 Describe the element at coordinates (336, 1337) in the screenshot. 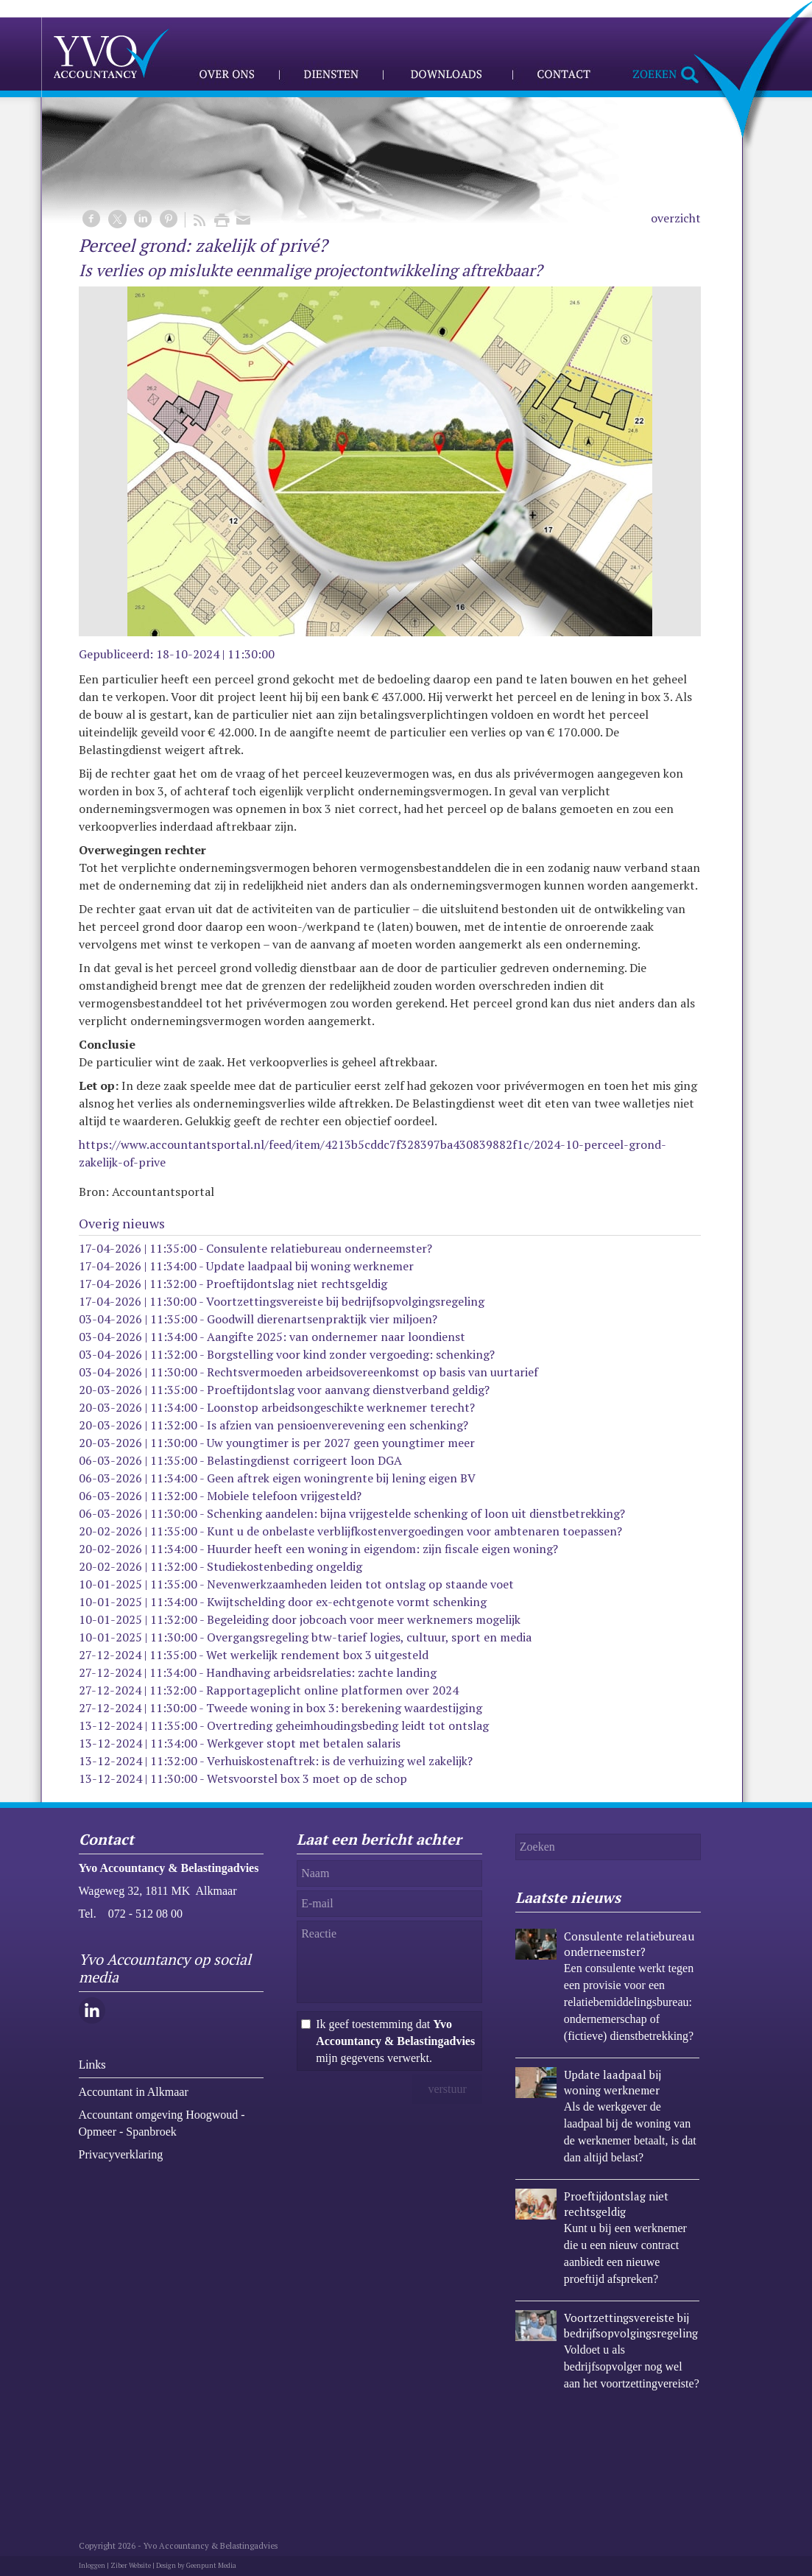

I see `Aangifte 2025: van ondernemer naar loondienst` at that location.